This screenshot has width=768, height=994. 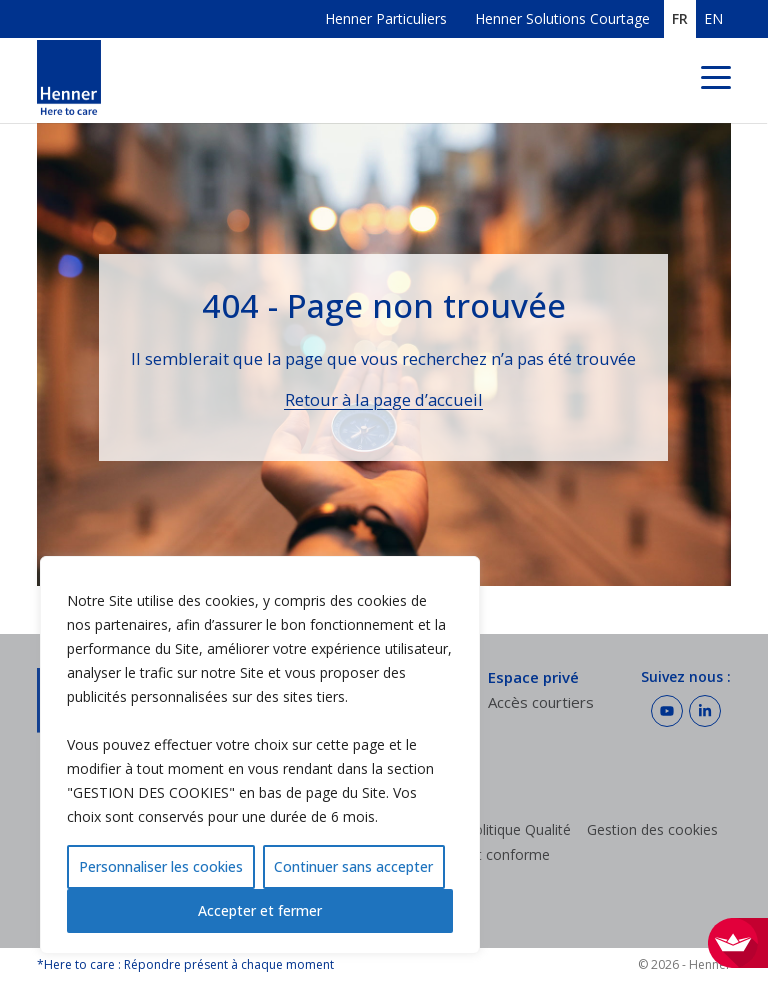 What do you see at coordinates (353, 866) in the screenshot?
I see `Continuer sans accepter` at bounding box center [353, 866].